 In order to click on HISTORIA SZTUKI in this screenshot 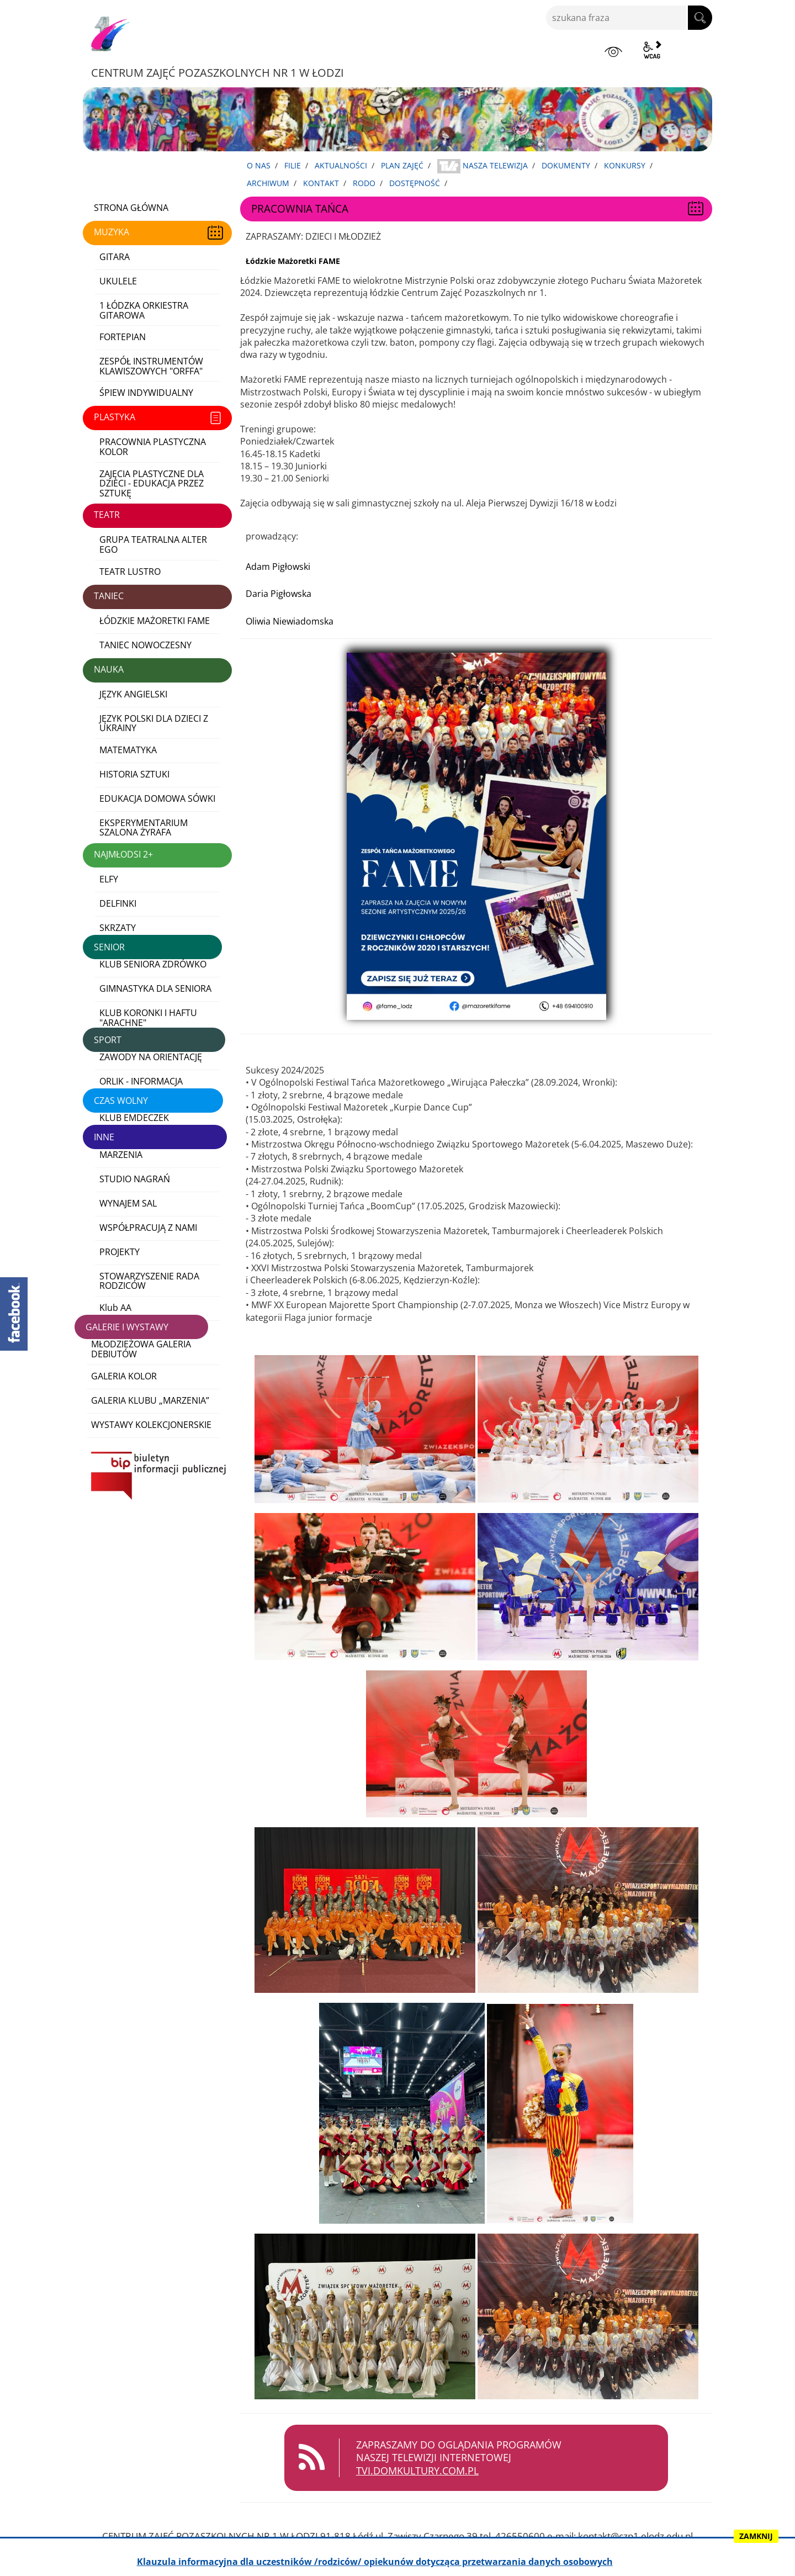, I will do `click(134, 774)`.